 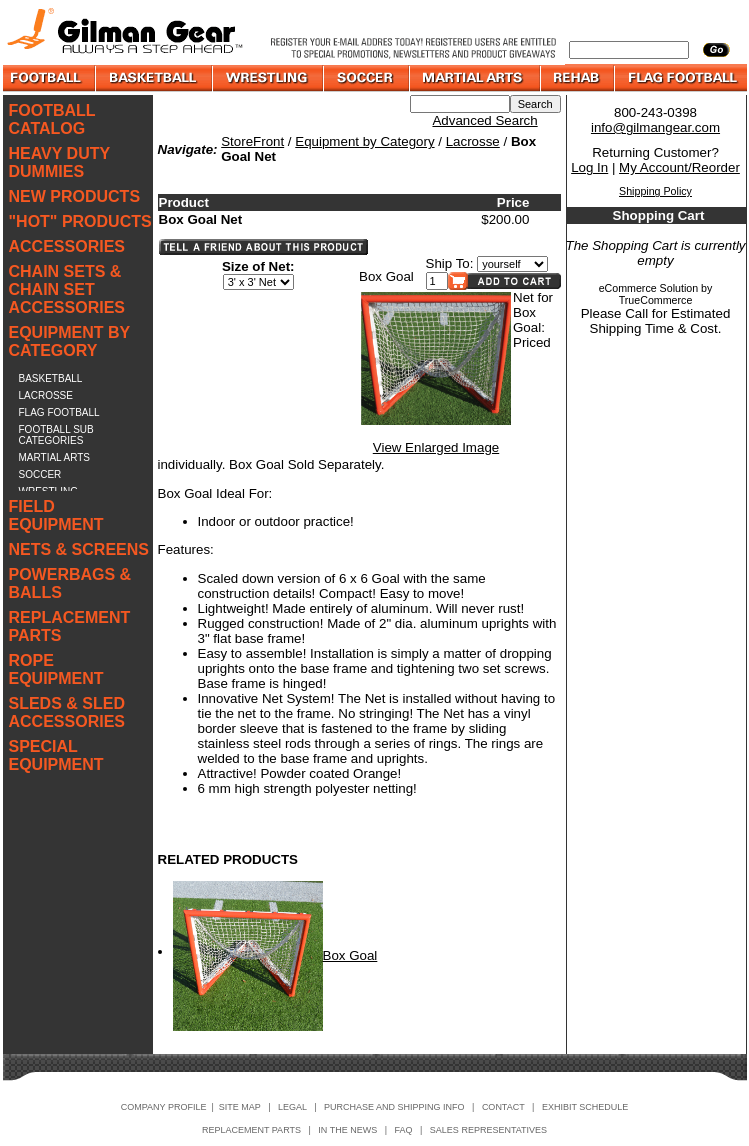 I want to click on EQUIPMENT BY CATEGORY, so click(x=70, y=341).